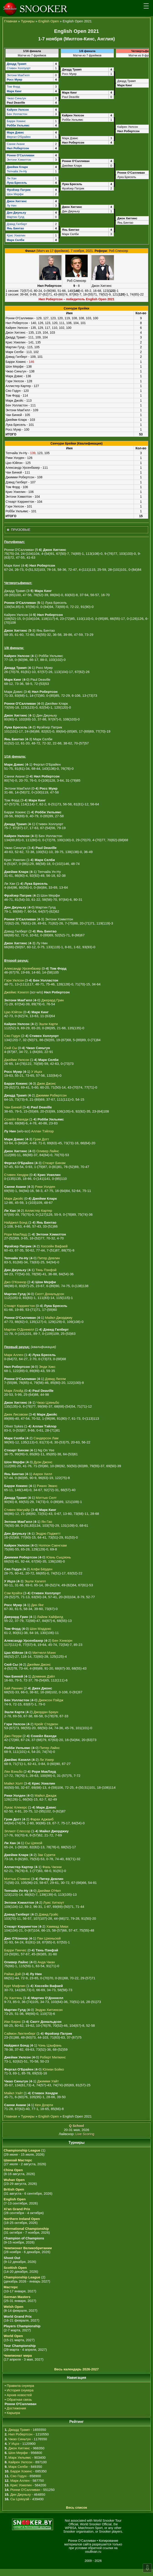 This screenshot has width=153, height=2576. I want to click on Стивен Холлуорт, so click(19, 68).